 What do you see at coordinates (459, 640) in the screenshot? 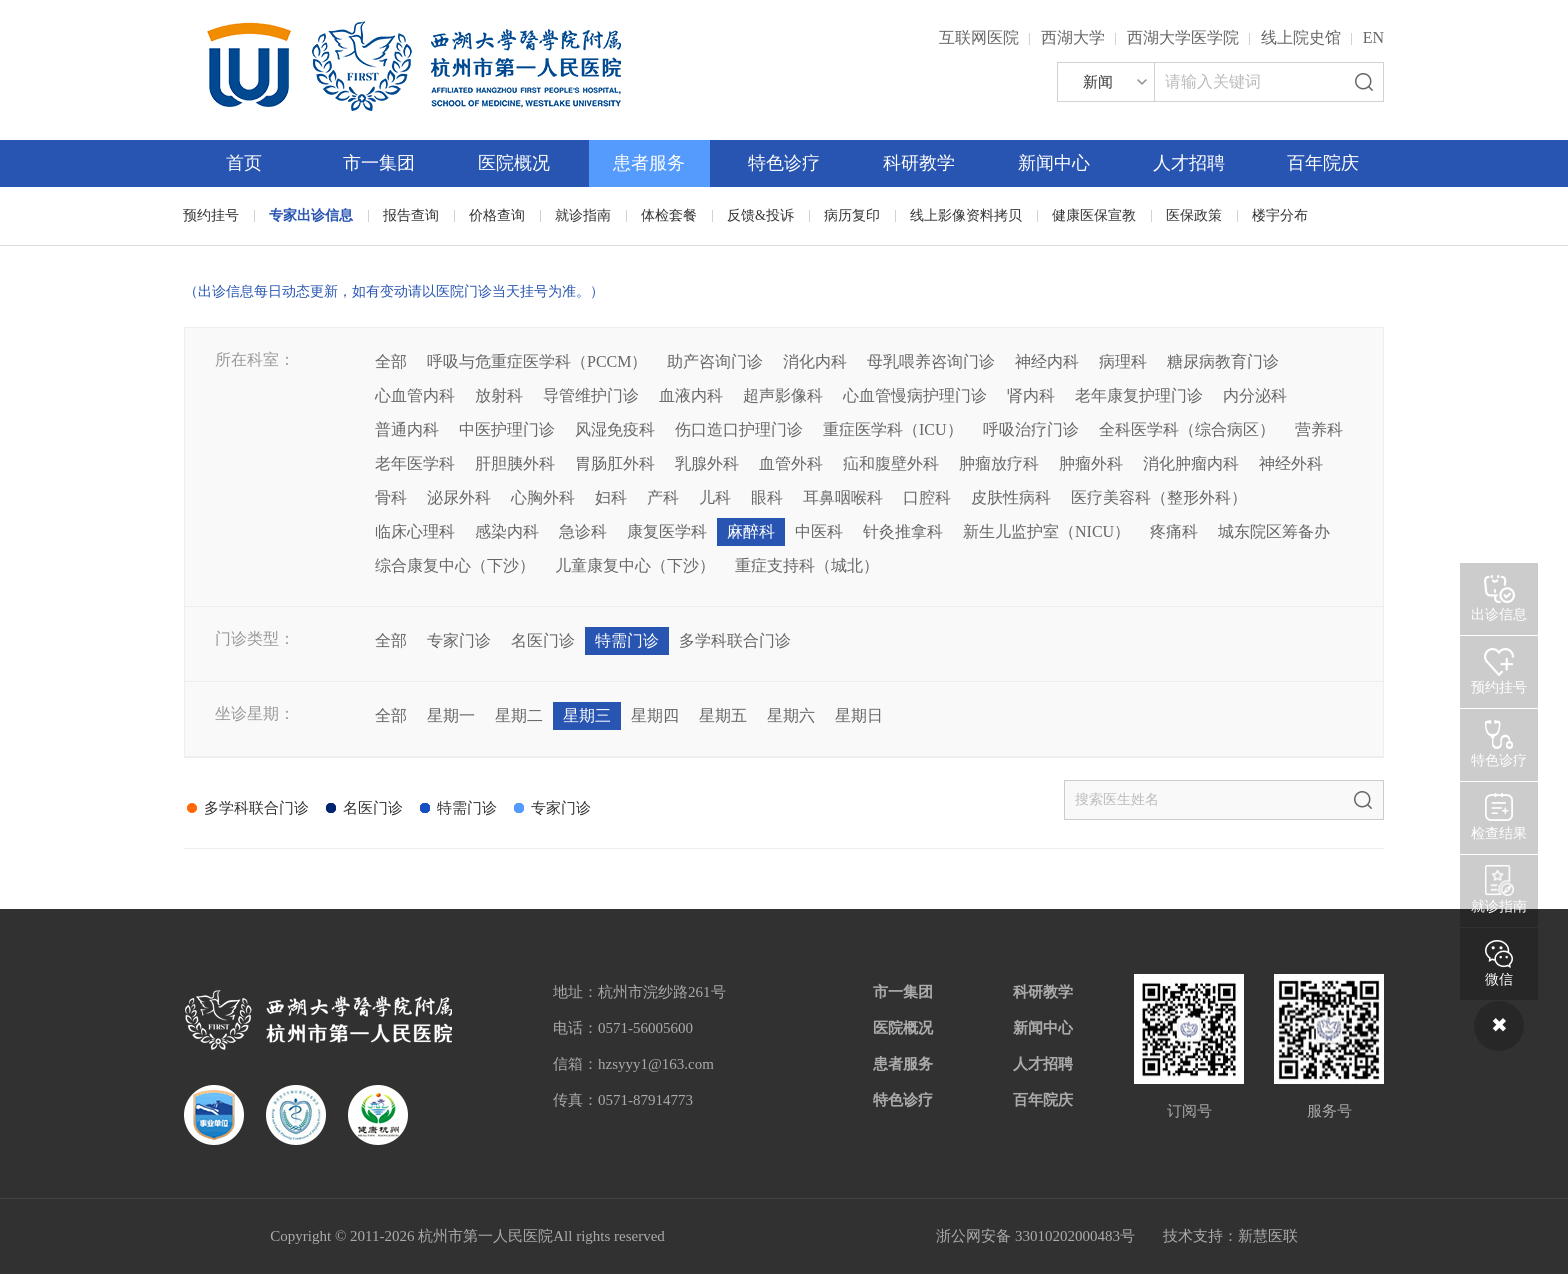
I see `专家门诊` at bounding box center [459, 640].